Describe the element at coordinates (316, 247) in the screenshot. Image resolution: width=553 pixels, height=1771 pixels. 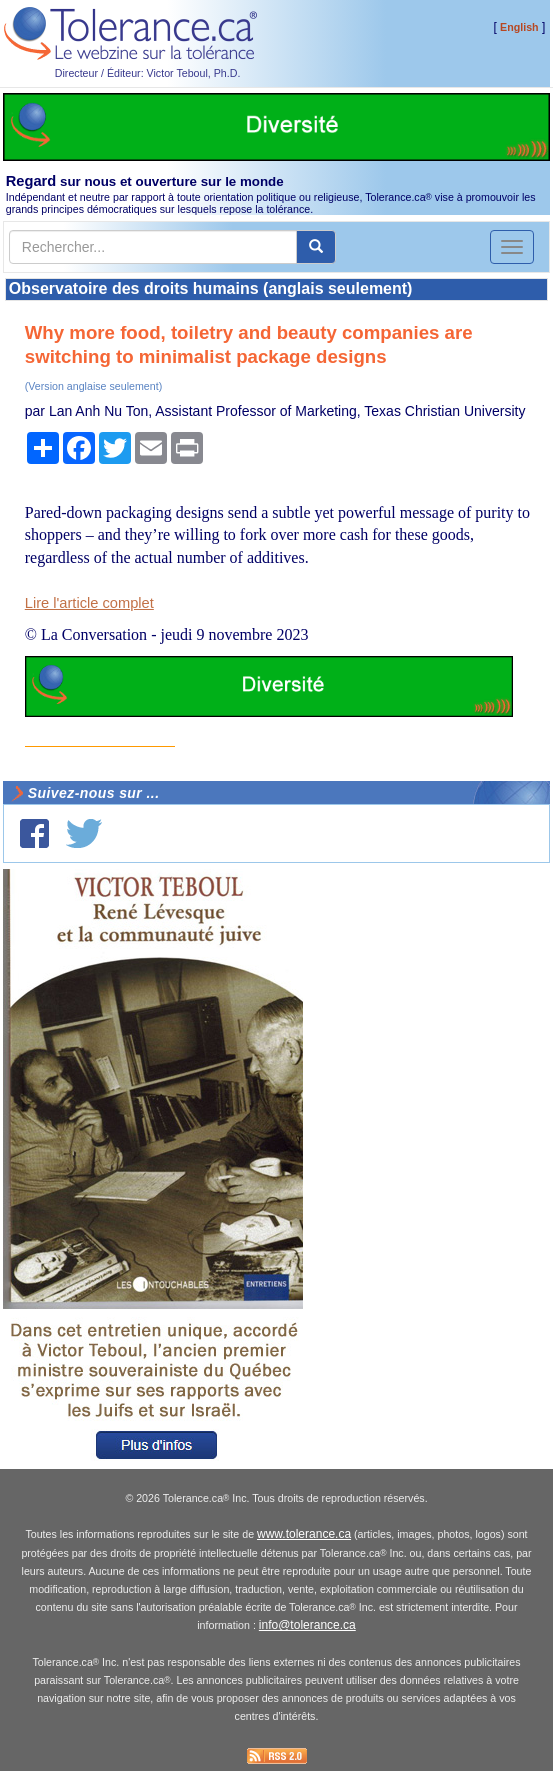
I see `[center align]` at that location.